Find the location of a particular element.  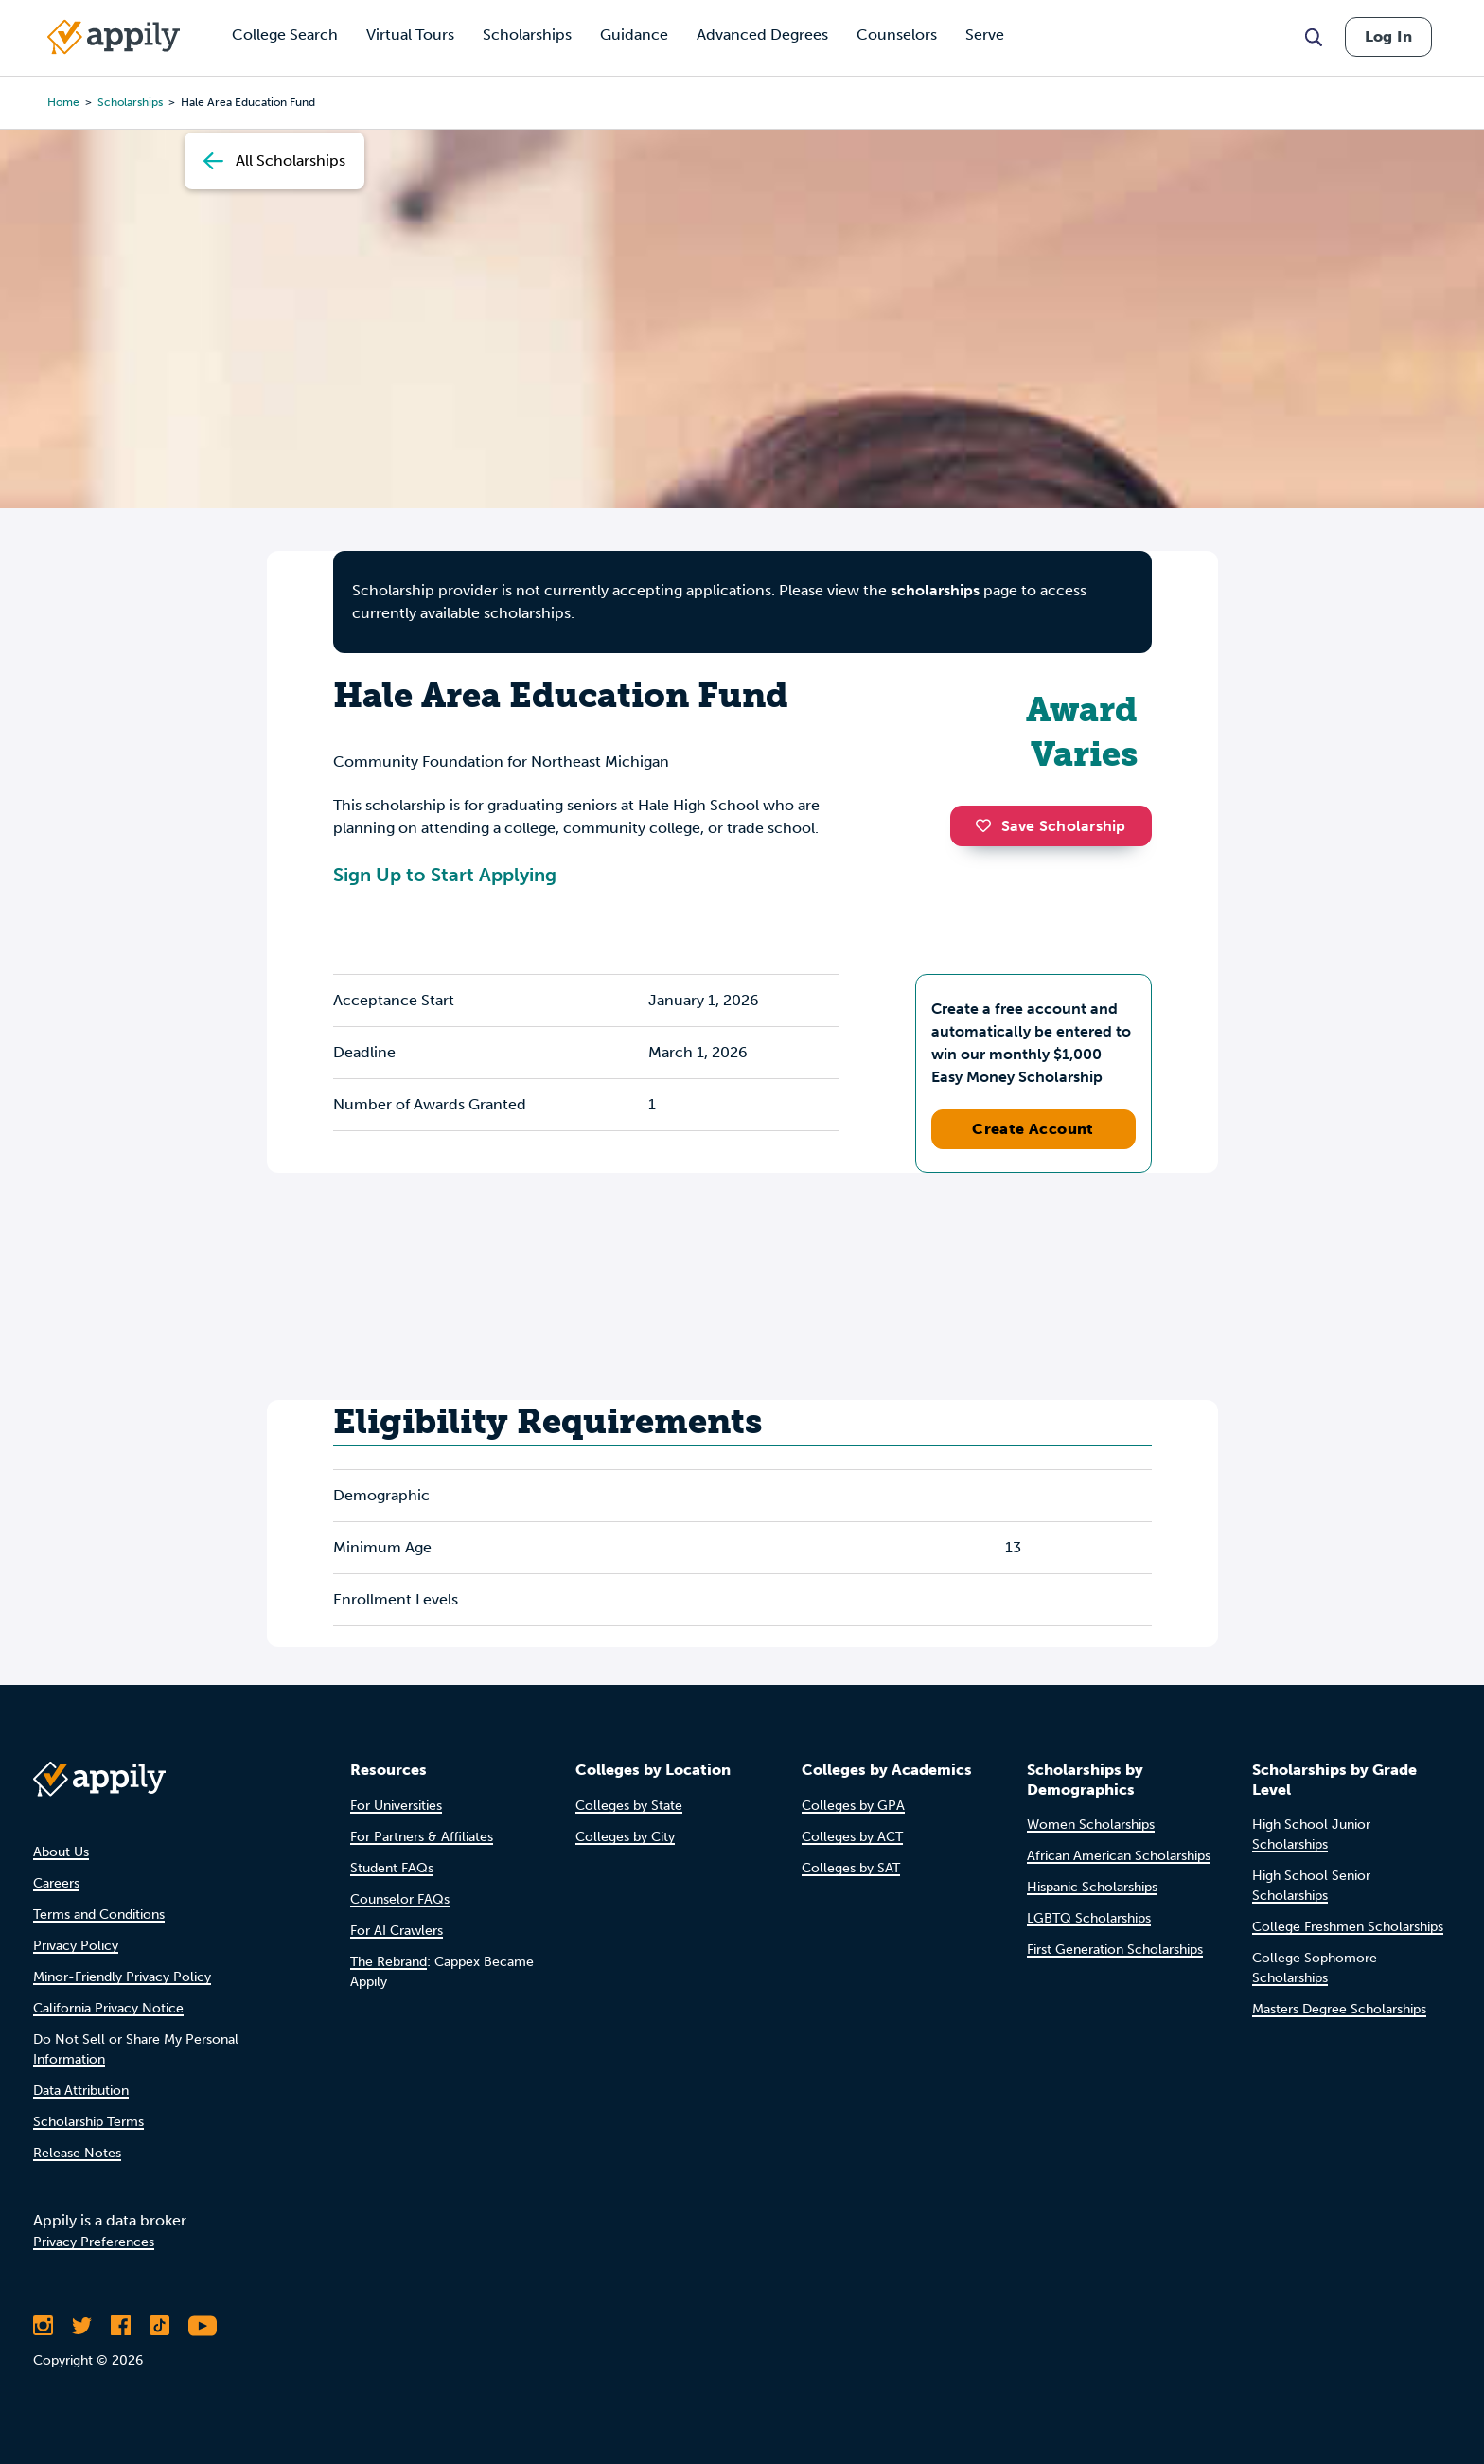

Hispanic Scholarships is located at coordinates (1092, 1887).